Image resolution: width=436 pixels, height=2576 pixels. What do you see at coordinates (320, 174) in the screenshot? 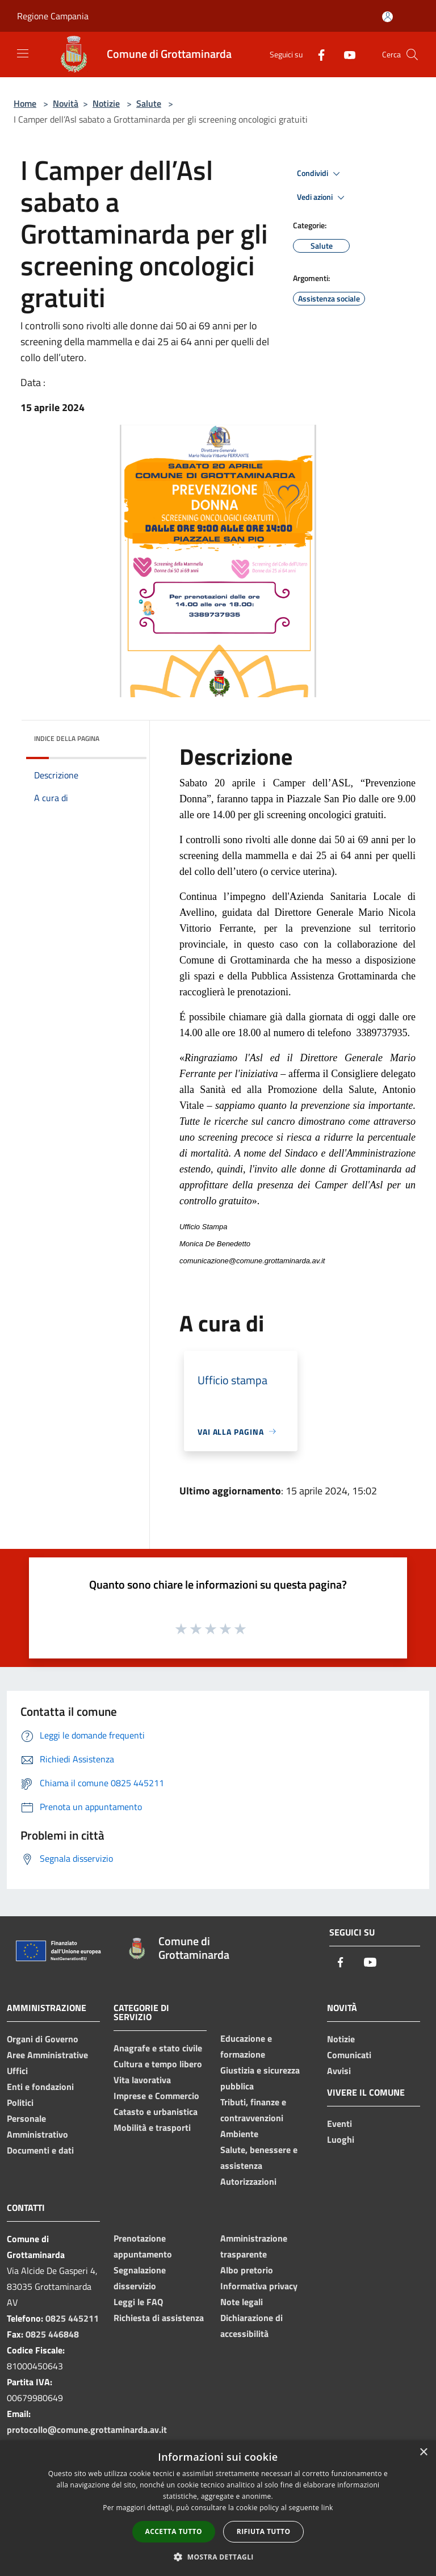
I see `Condividi` at bounding box center [320, 174].